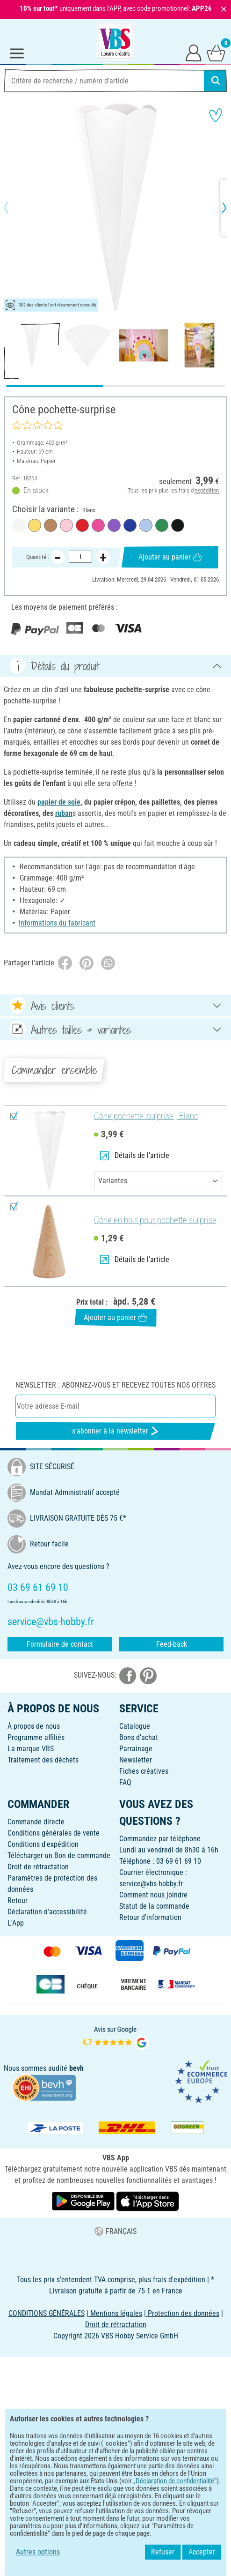  Describe the element at coordinates (115, 2231) in the screenshot. I see `FRANÇAIS` at that location.